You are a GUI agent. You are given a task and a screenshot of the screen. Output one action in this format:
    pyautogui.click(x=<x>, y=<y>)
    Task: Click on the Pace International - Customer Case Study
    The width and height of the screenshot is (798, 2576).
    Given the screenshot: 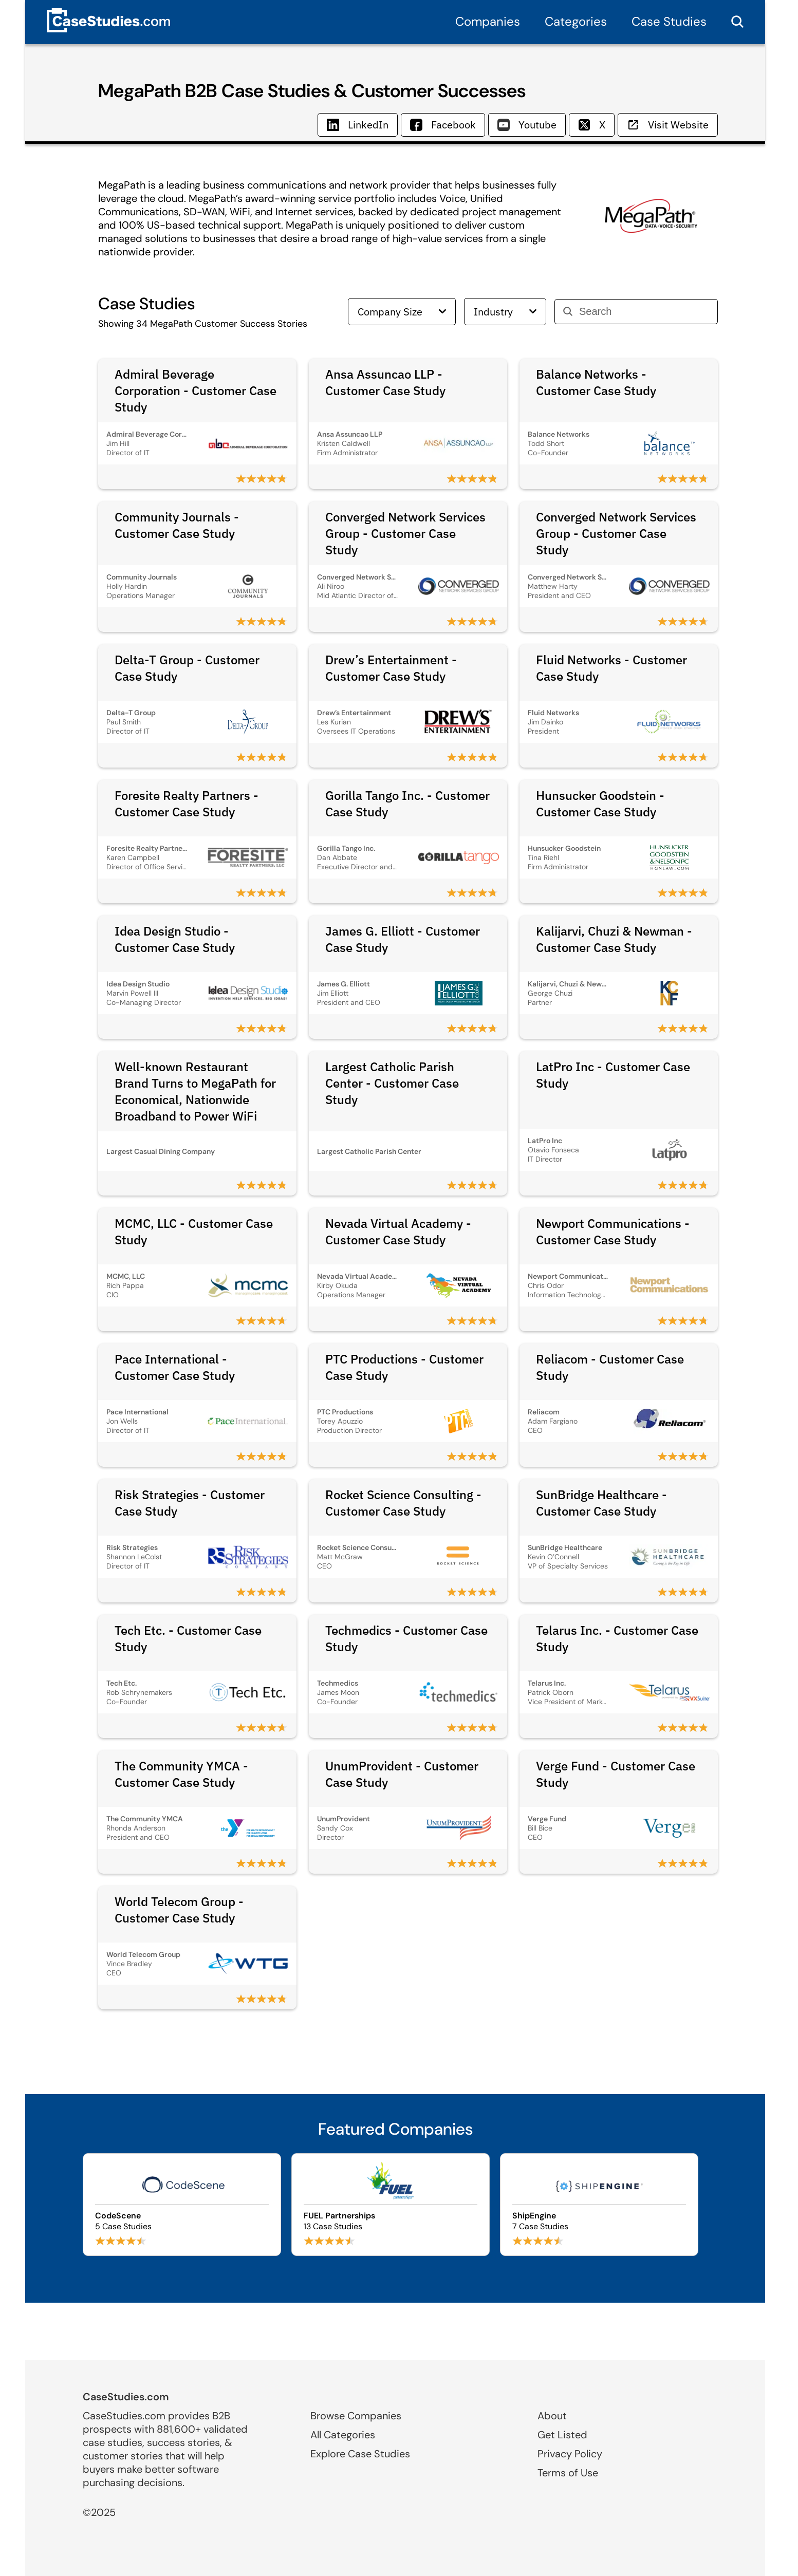 What is the action you would take?
    pyautogui.click(x=175, y=1367)
    